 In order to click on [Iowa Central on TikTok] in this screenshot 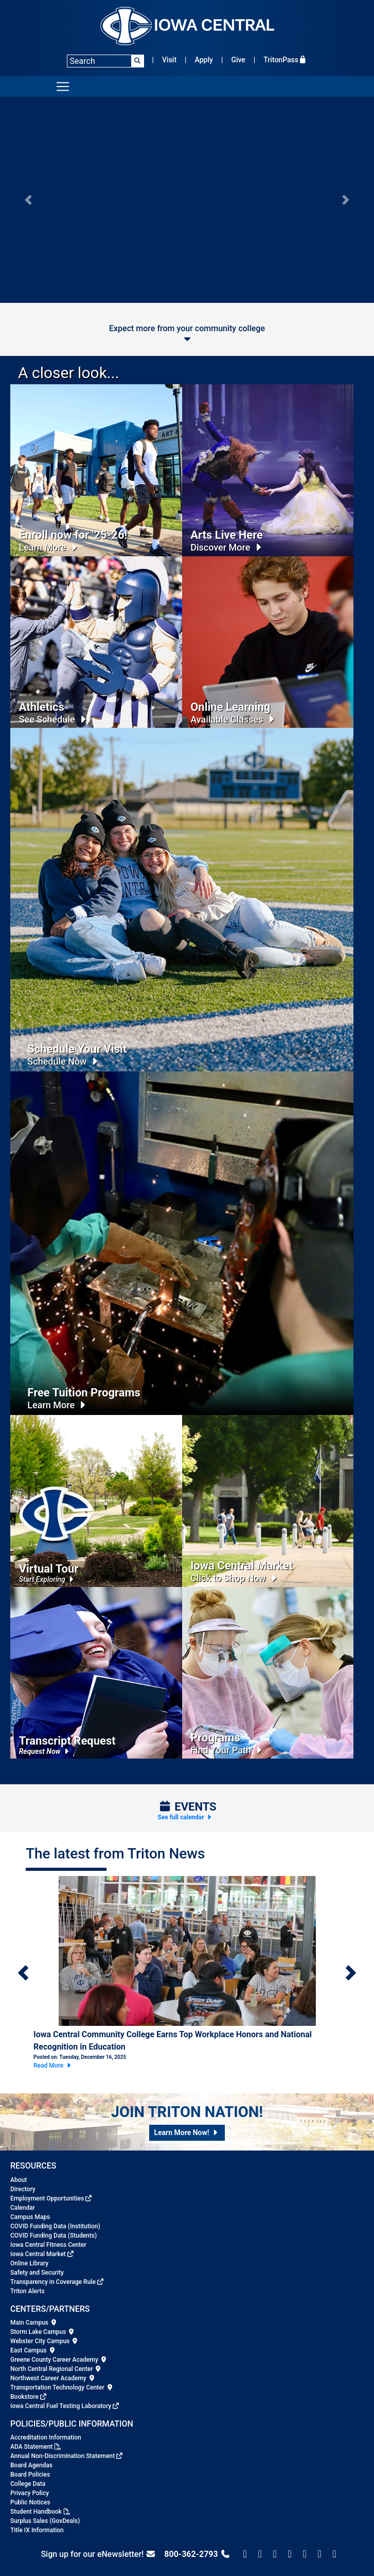, I will do `click(304, 2554)`.